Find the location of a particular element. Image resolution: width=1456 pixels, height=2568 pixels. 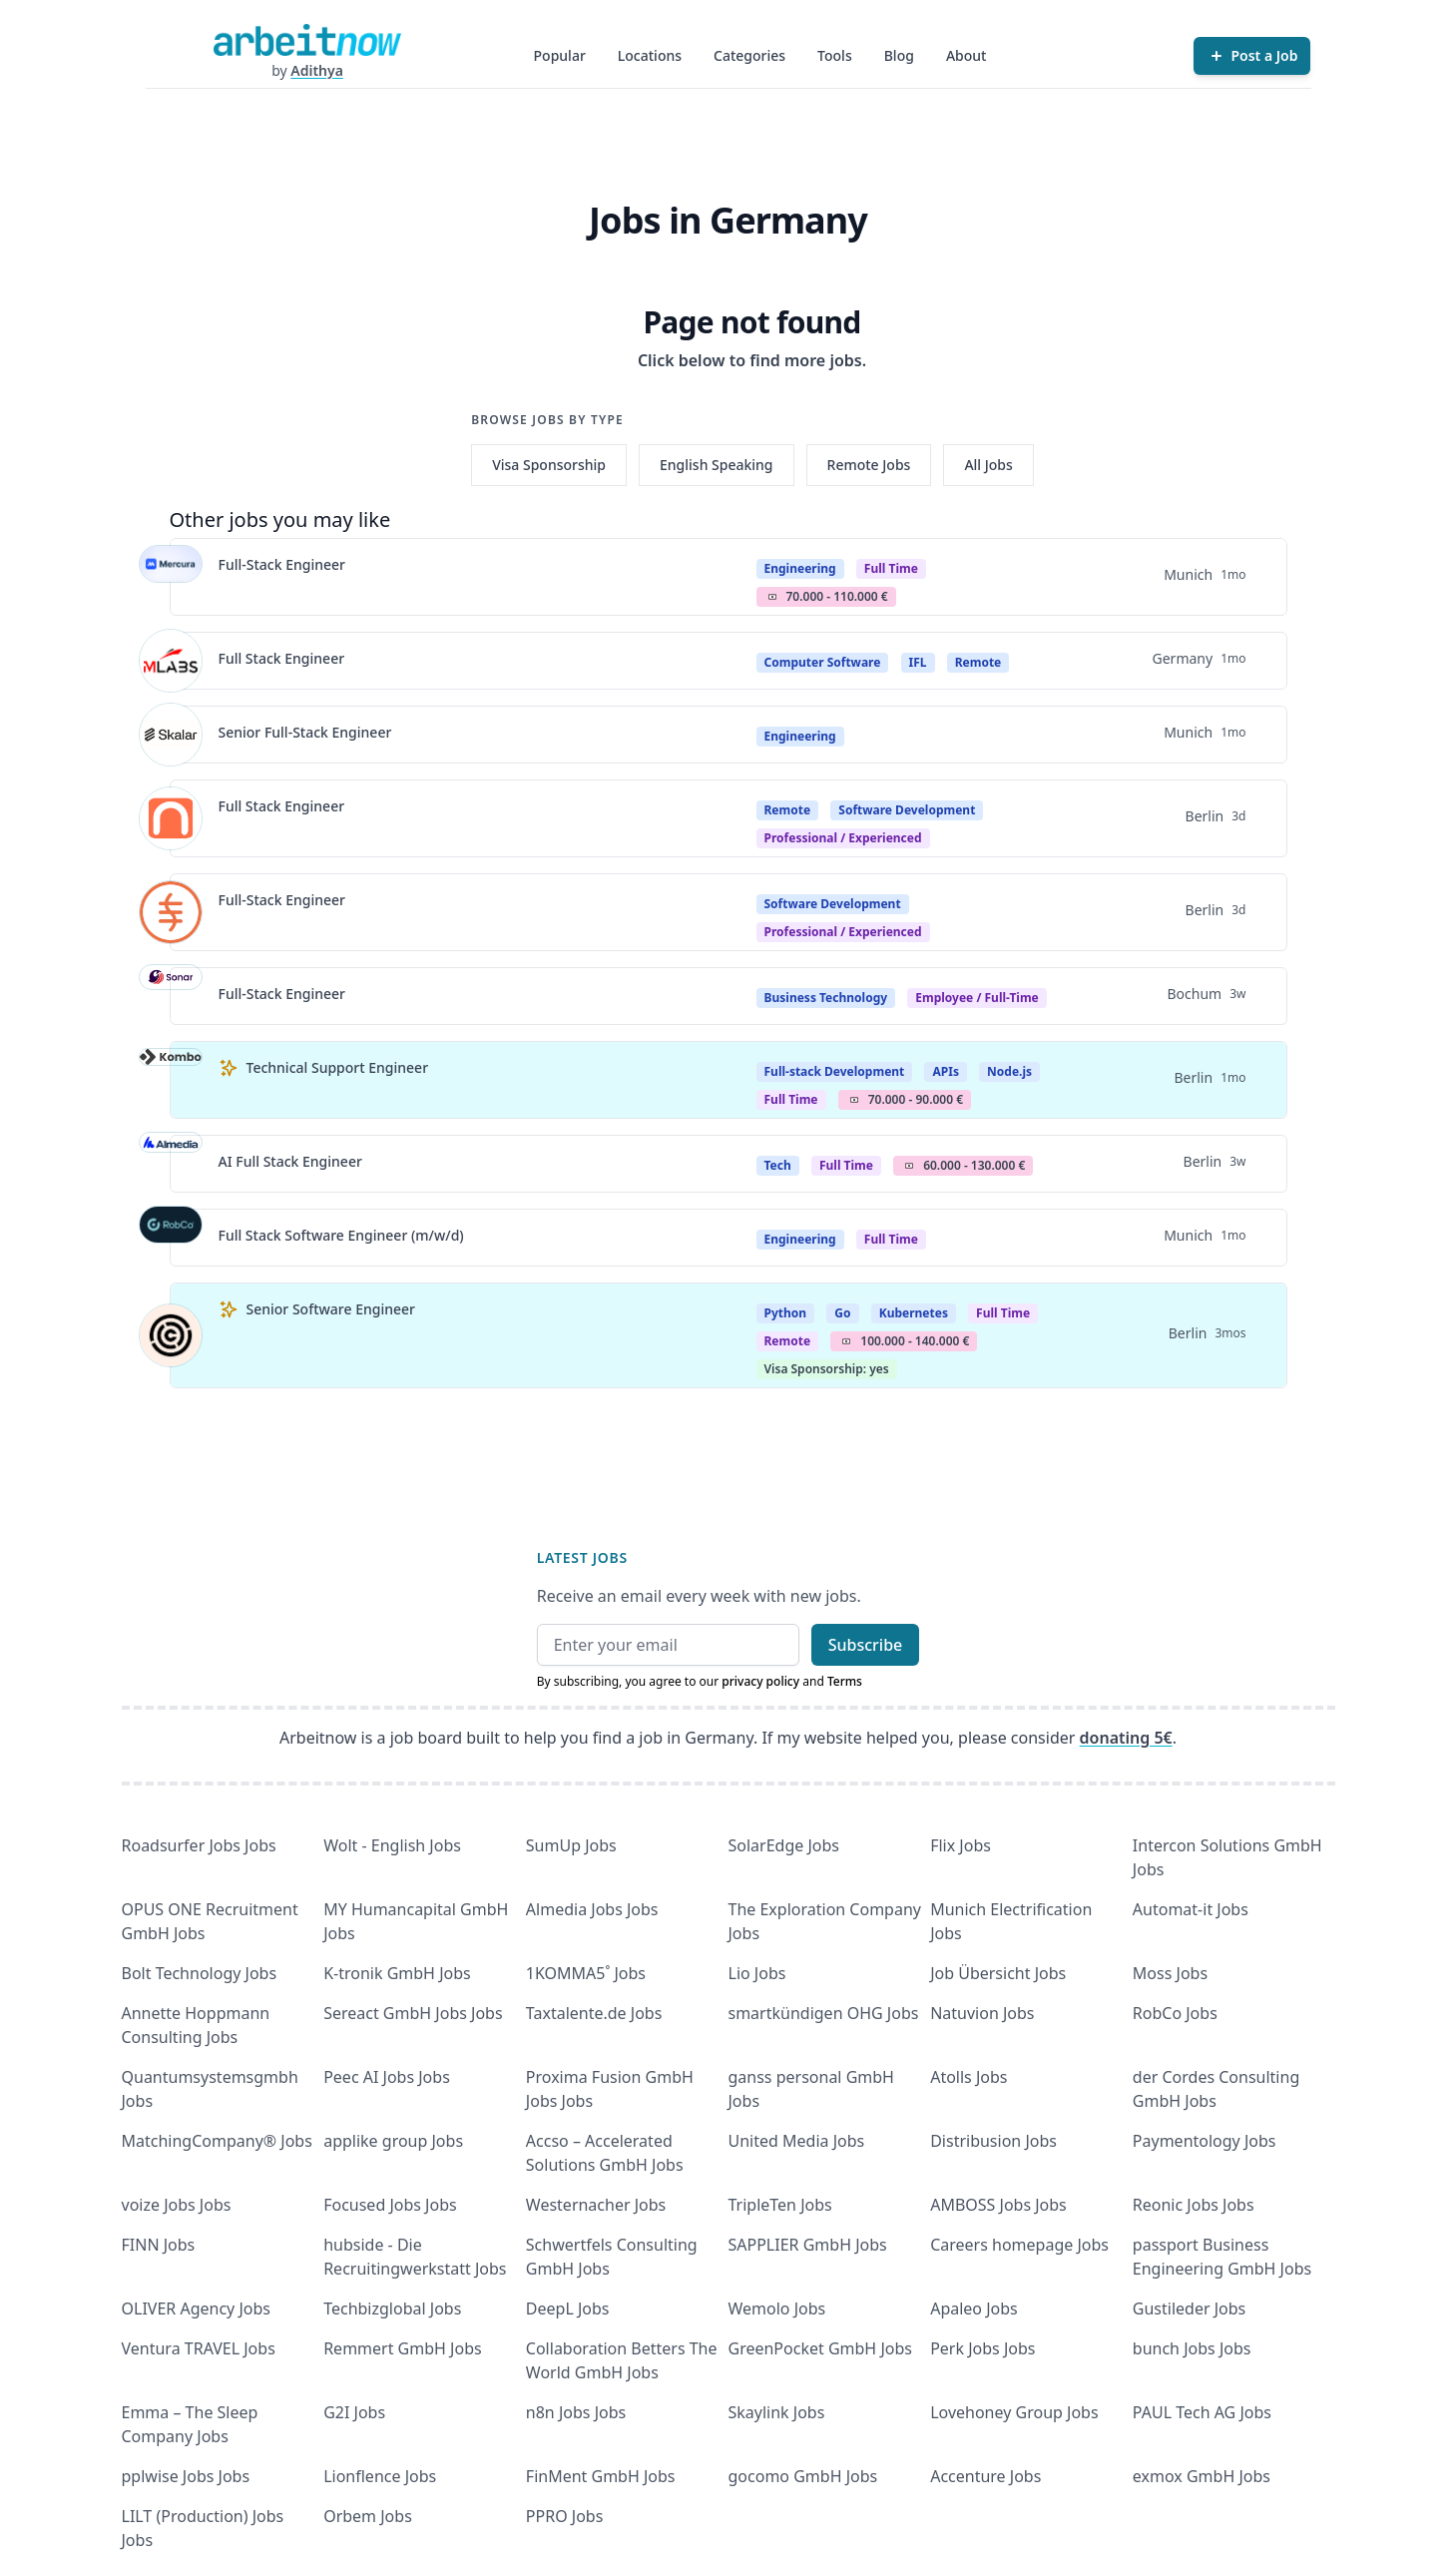

GreenPocket GmbH Jobs is located at coordinates (820, 2348).